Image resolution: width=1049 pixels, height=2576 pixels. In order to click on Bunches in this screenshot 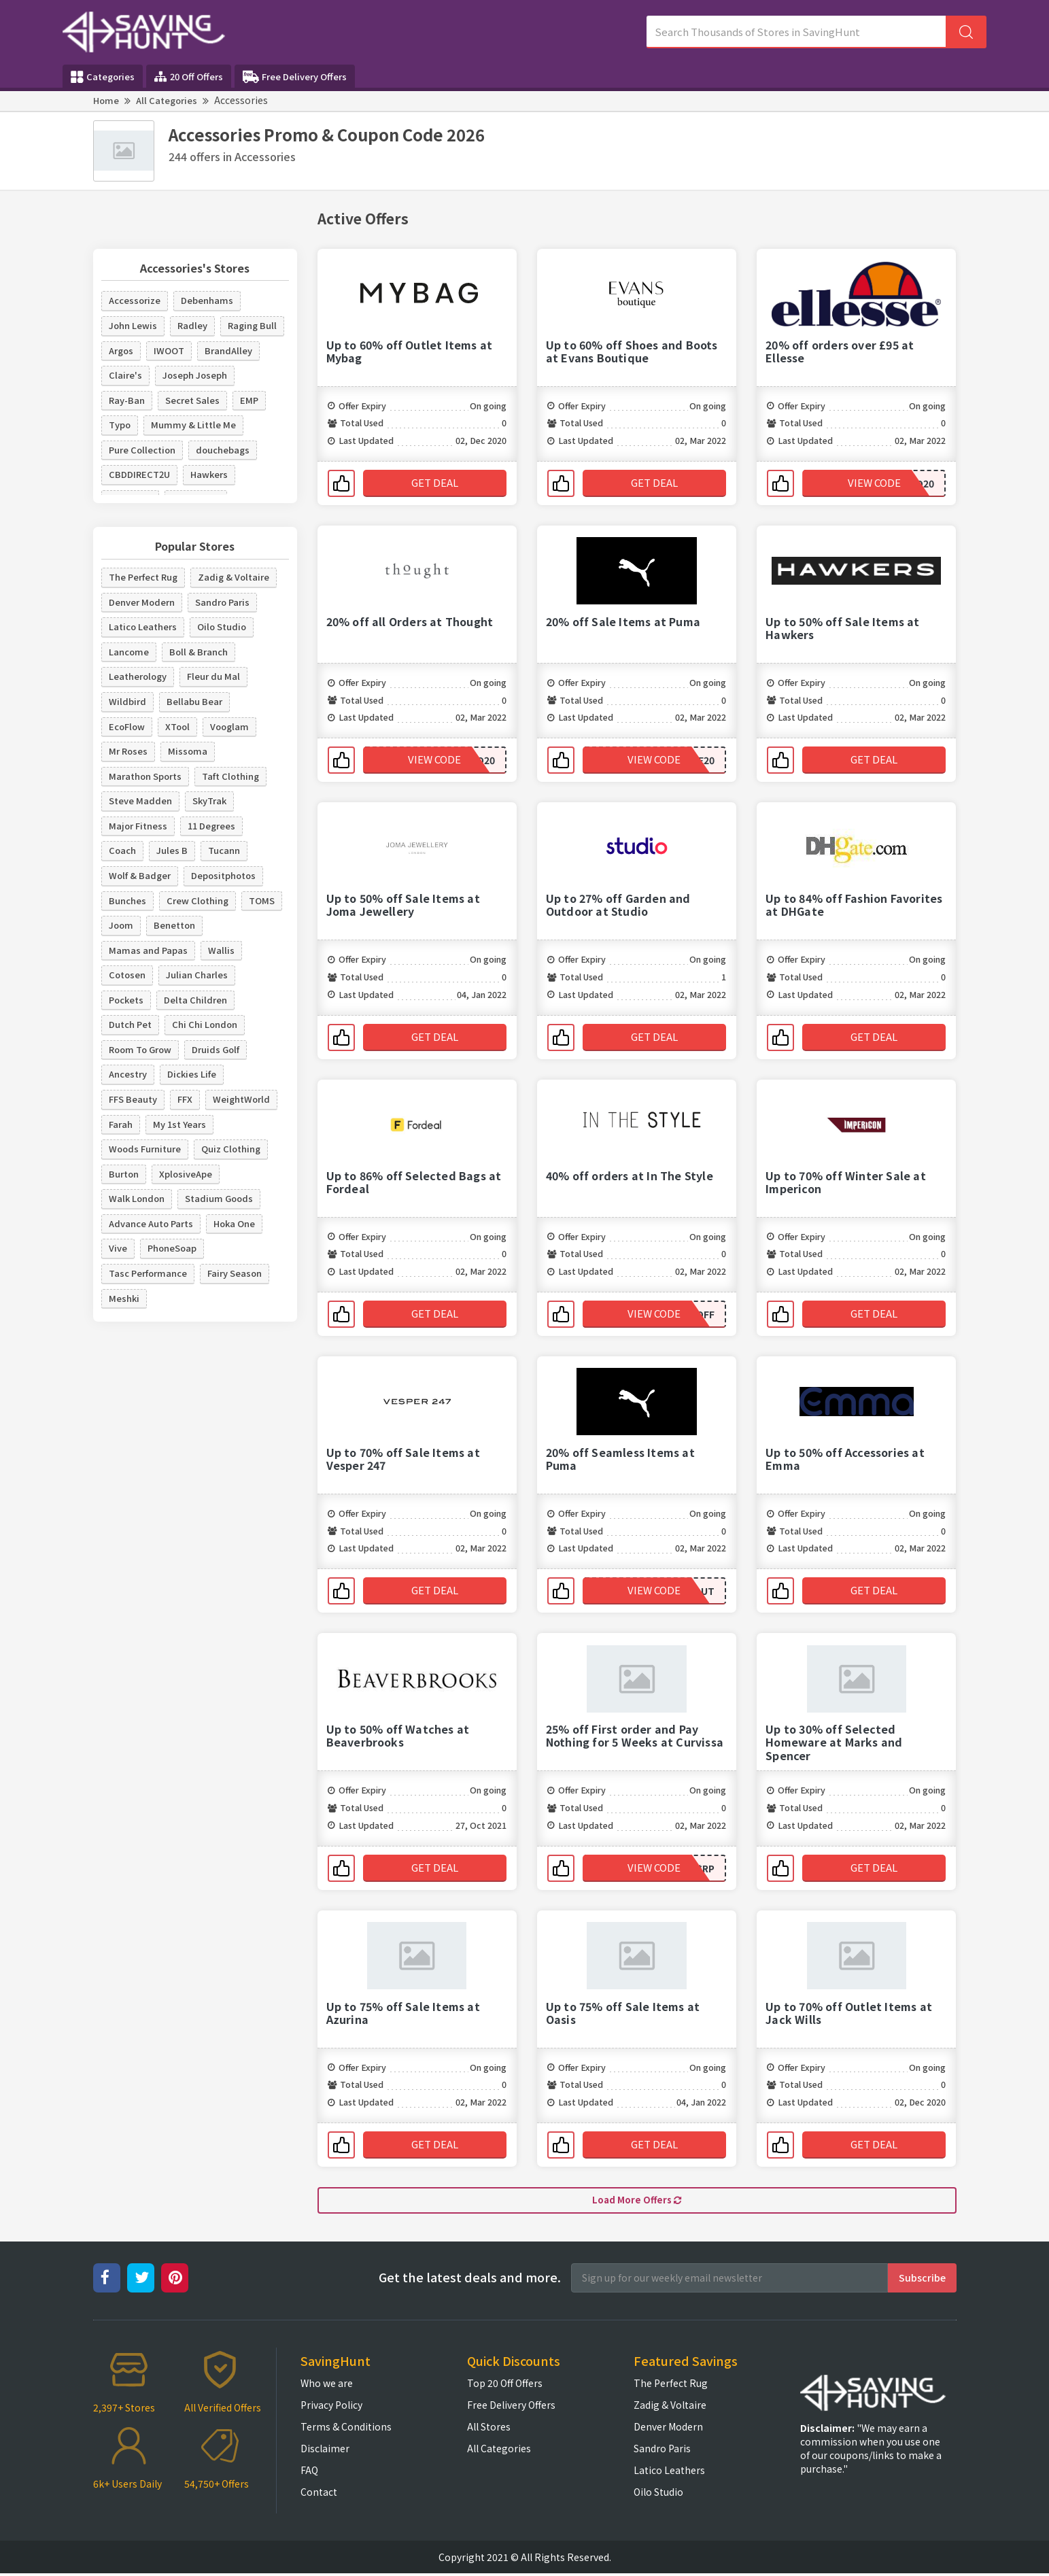, I will do `click(127, 900)`.